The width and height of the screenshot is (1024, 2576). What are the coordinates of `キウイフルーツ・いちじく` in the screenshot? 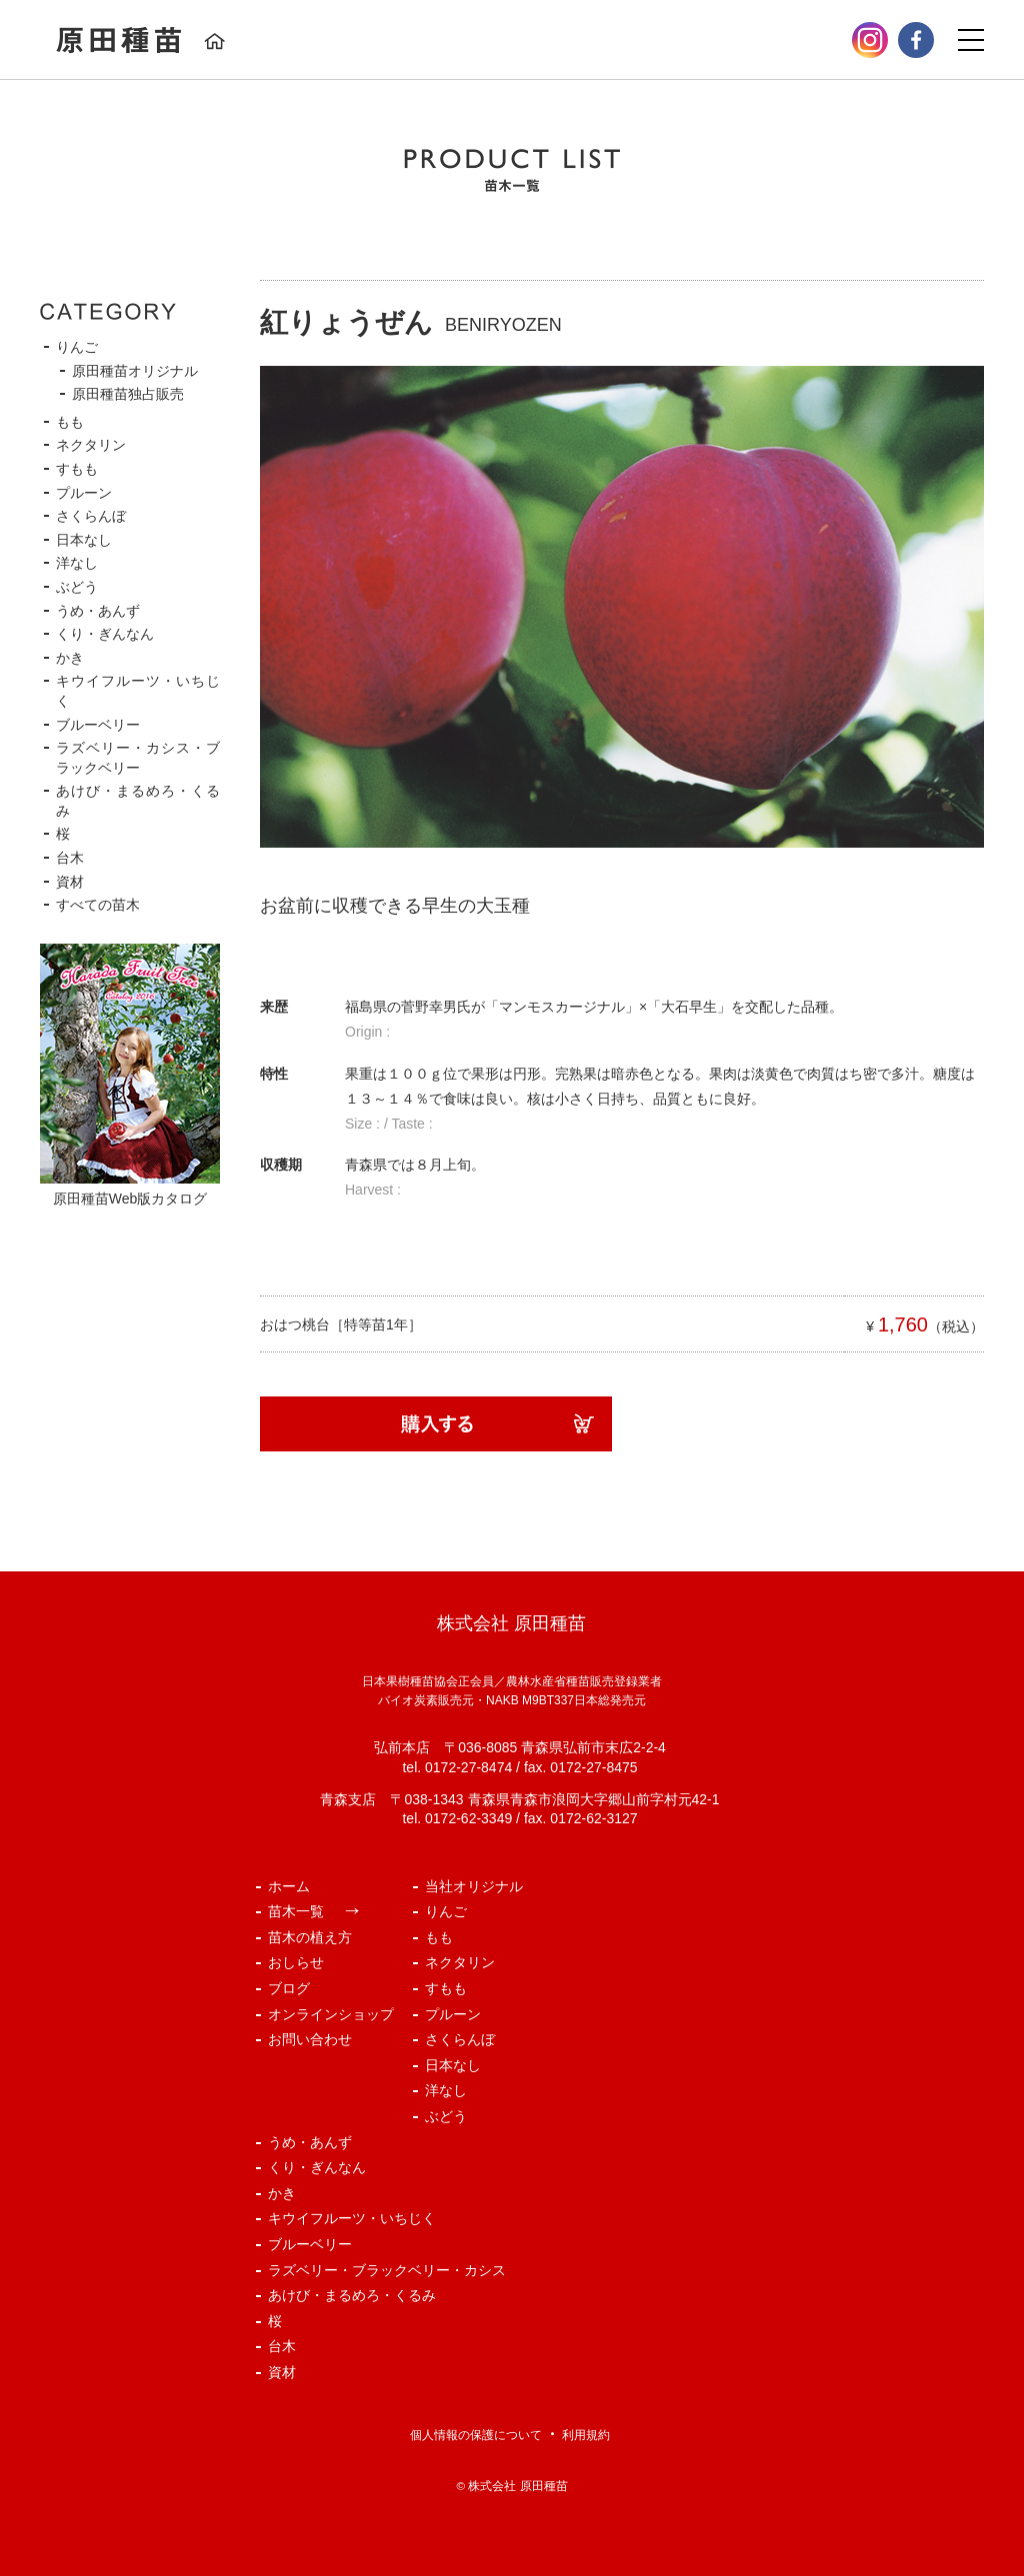 It's located at (352, 2218).